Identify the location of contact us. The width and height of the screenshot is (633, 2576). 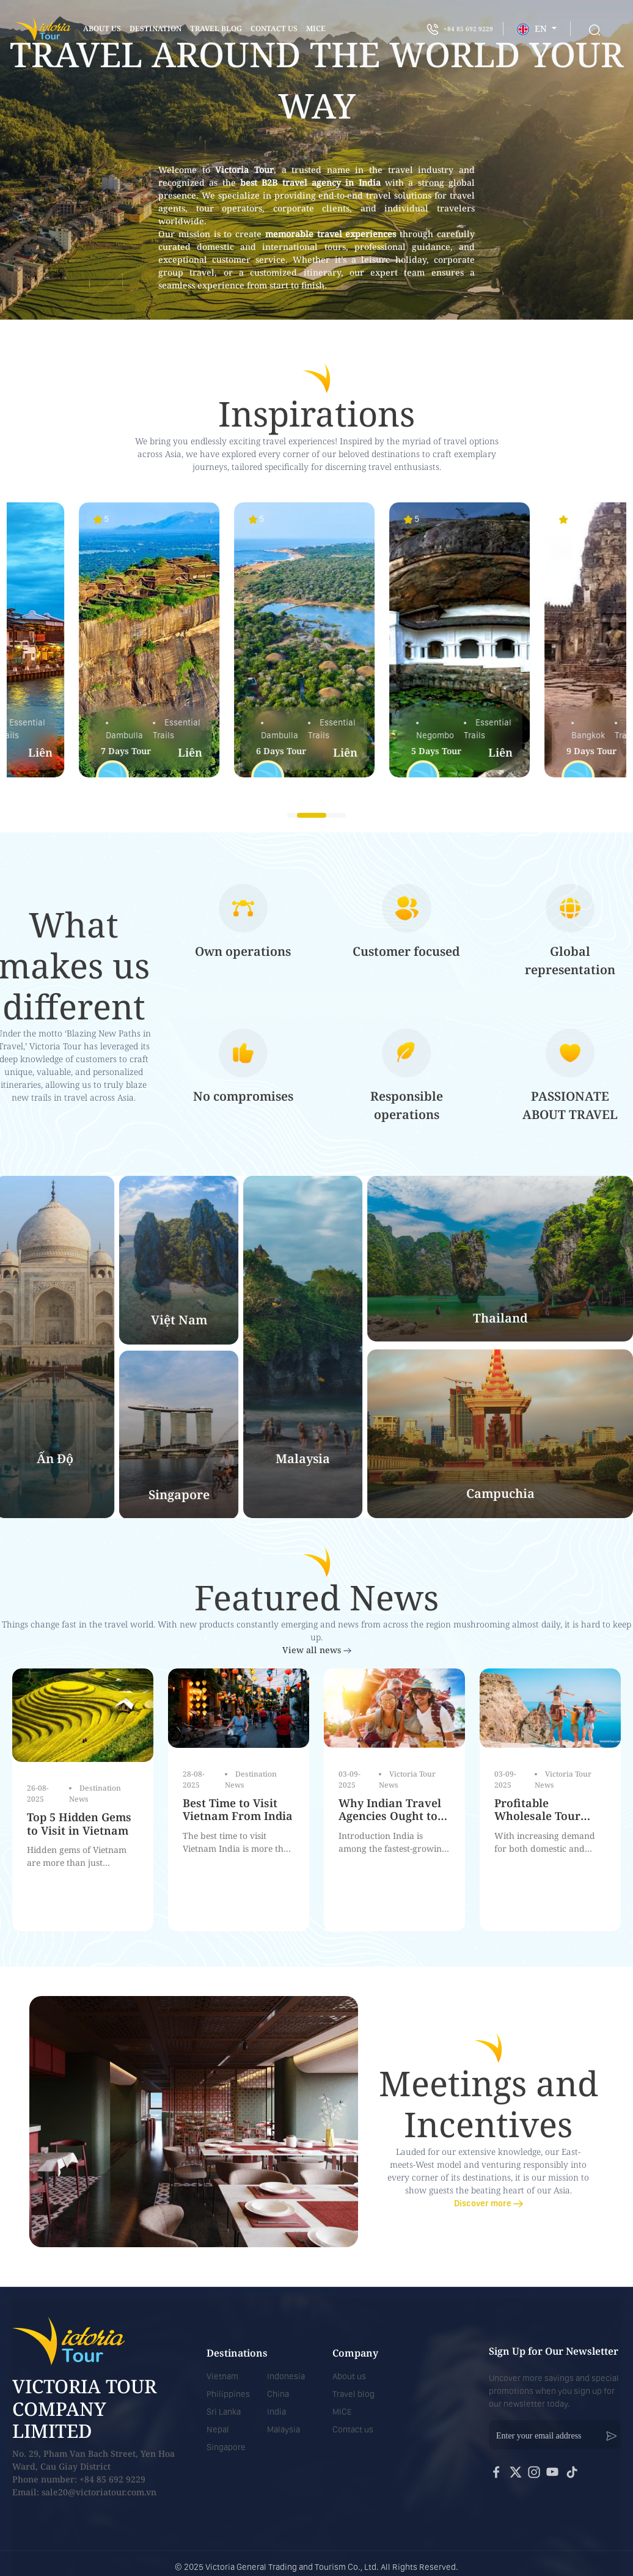
(274, 28).